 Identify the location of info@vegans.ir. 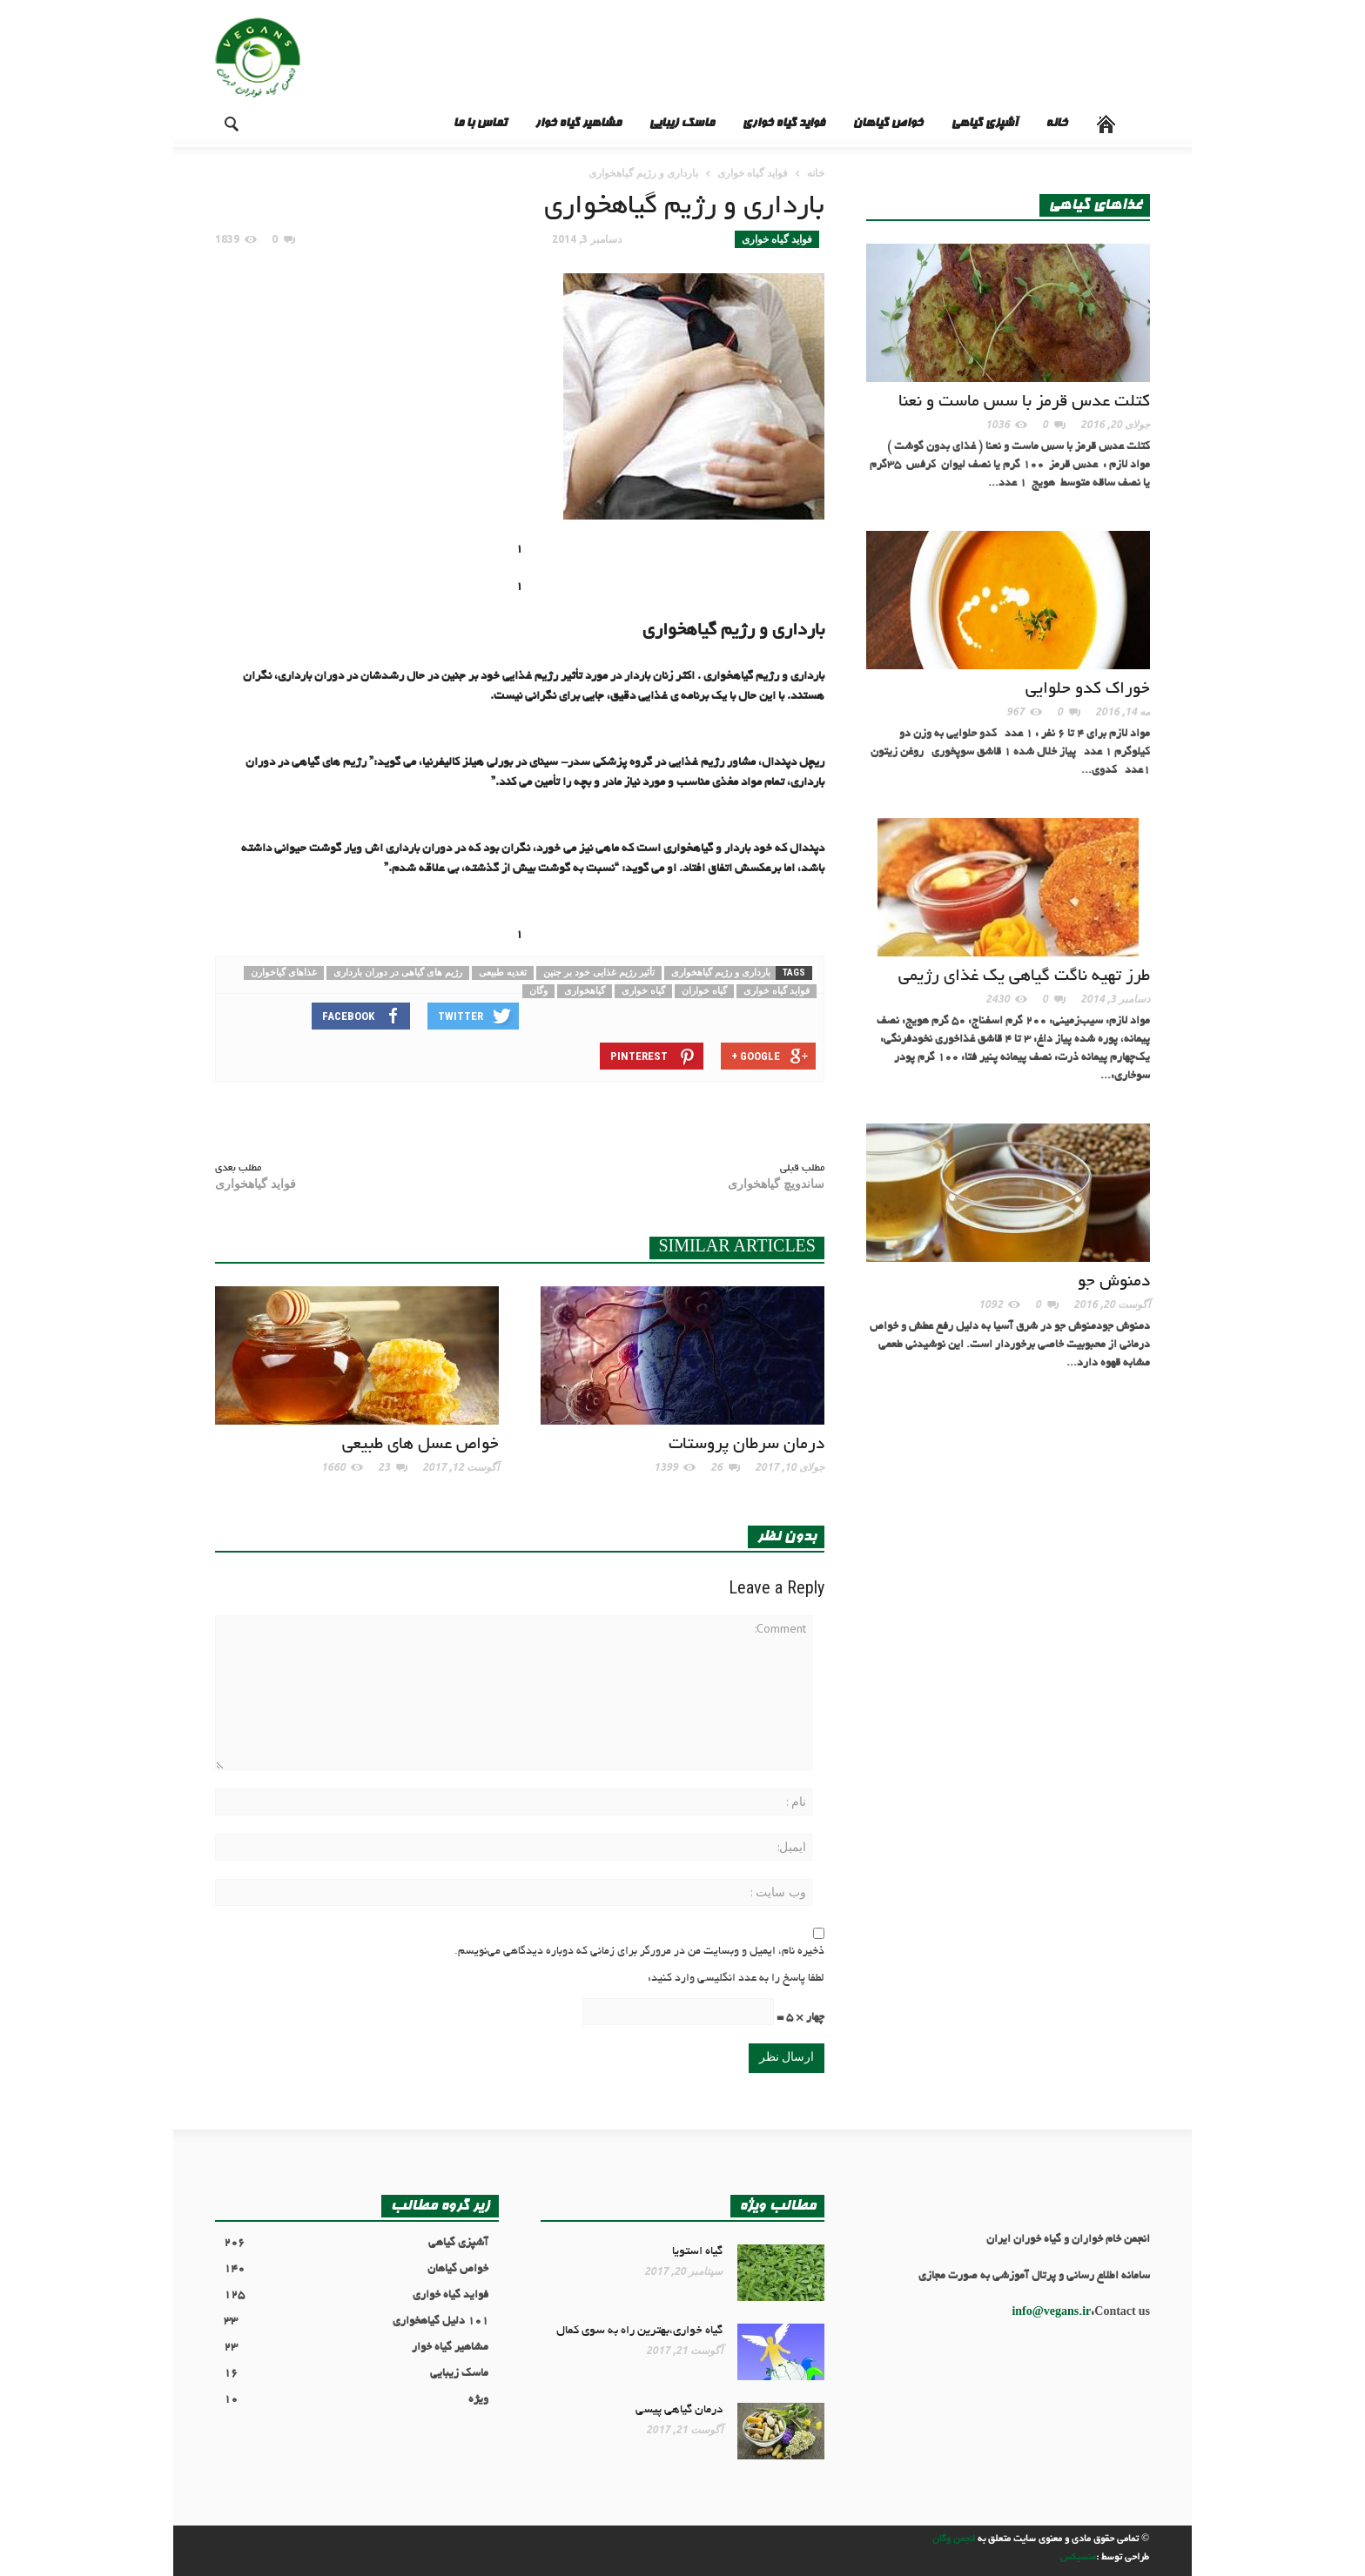
(1051, 2313).